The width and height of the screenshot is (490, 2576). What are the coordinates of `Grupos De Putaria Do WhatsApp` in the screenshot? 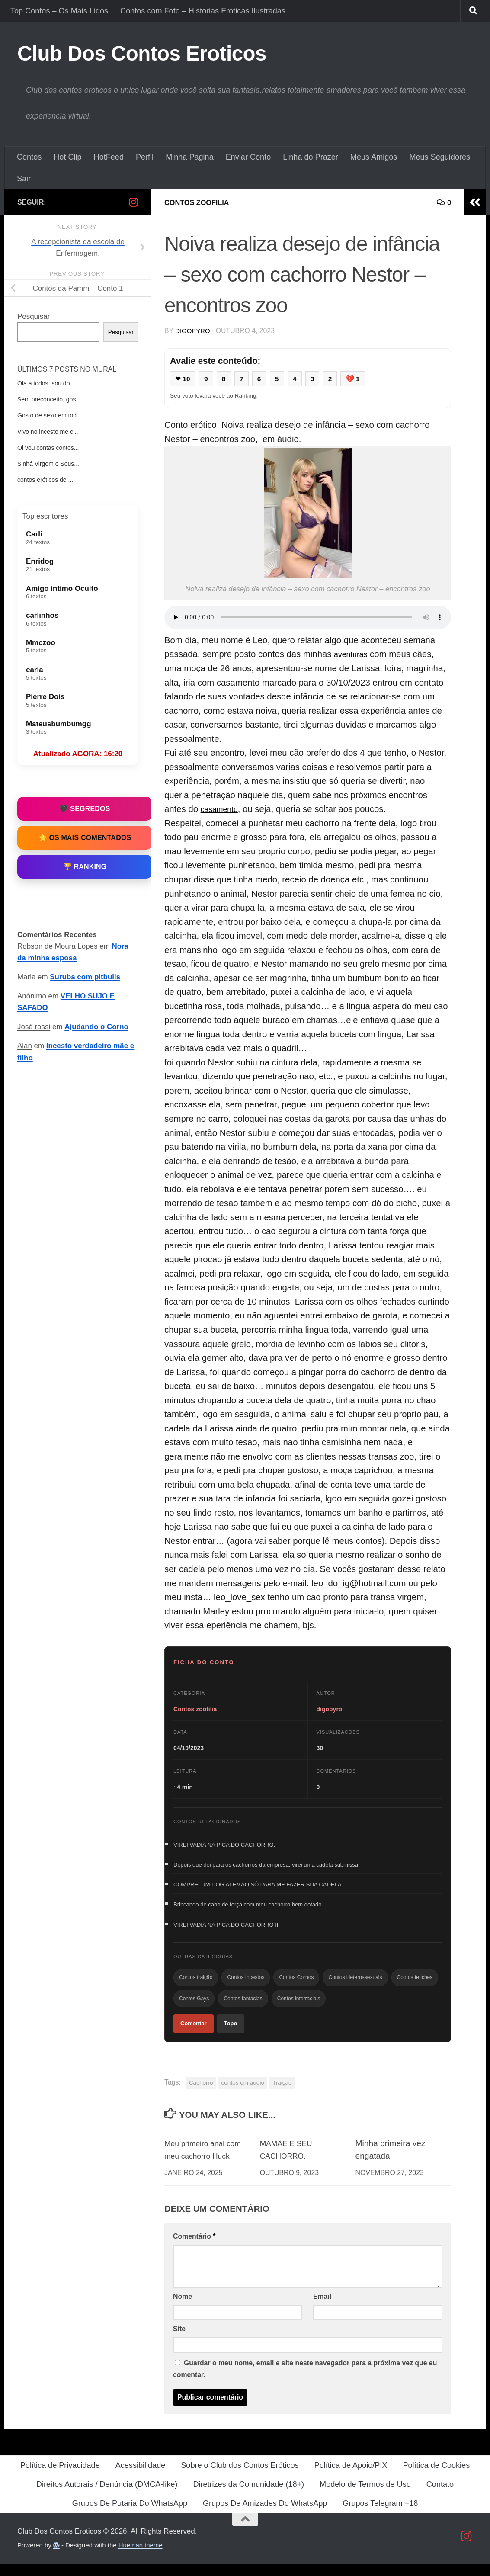 It's located at (129, 2515).